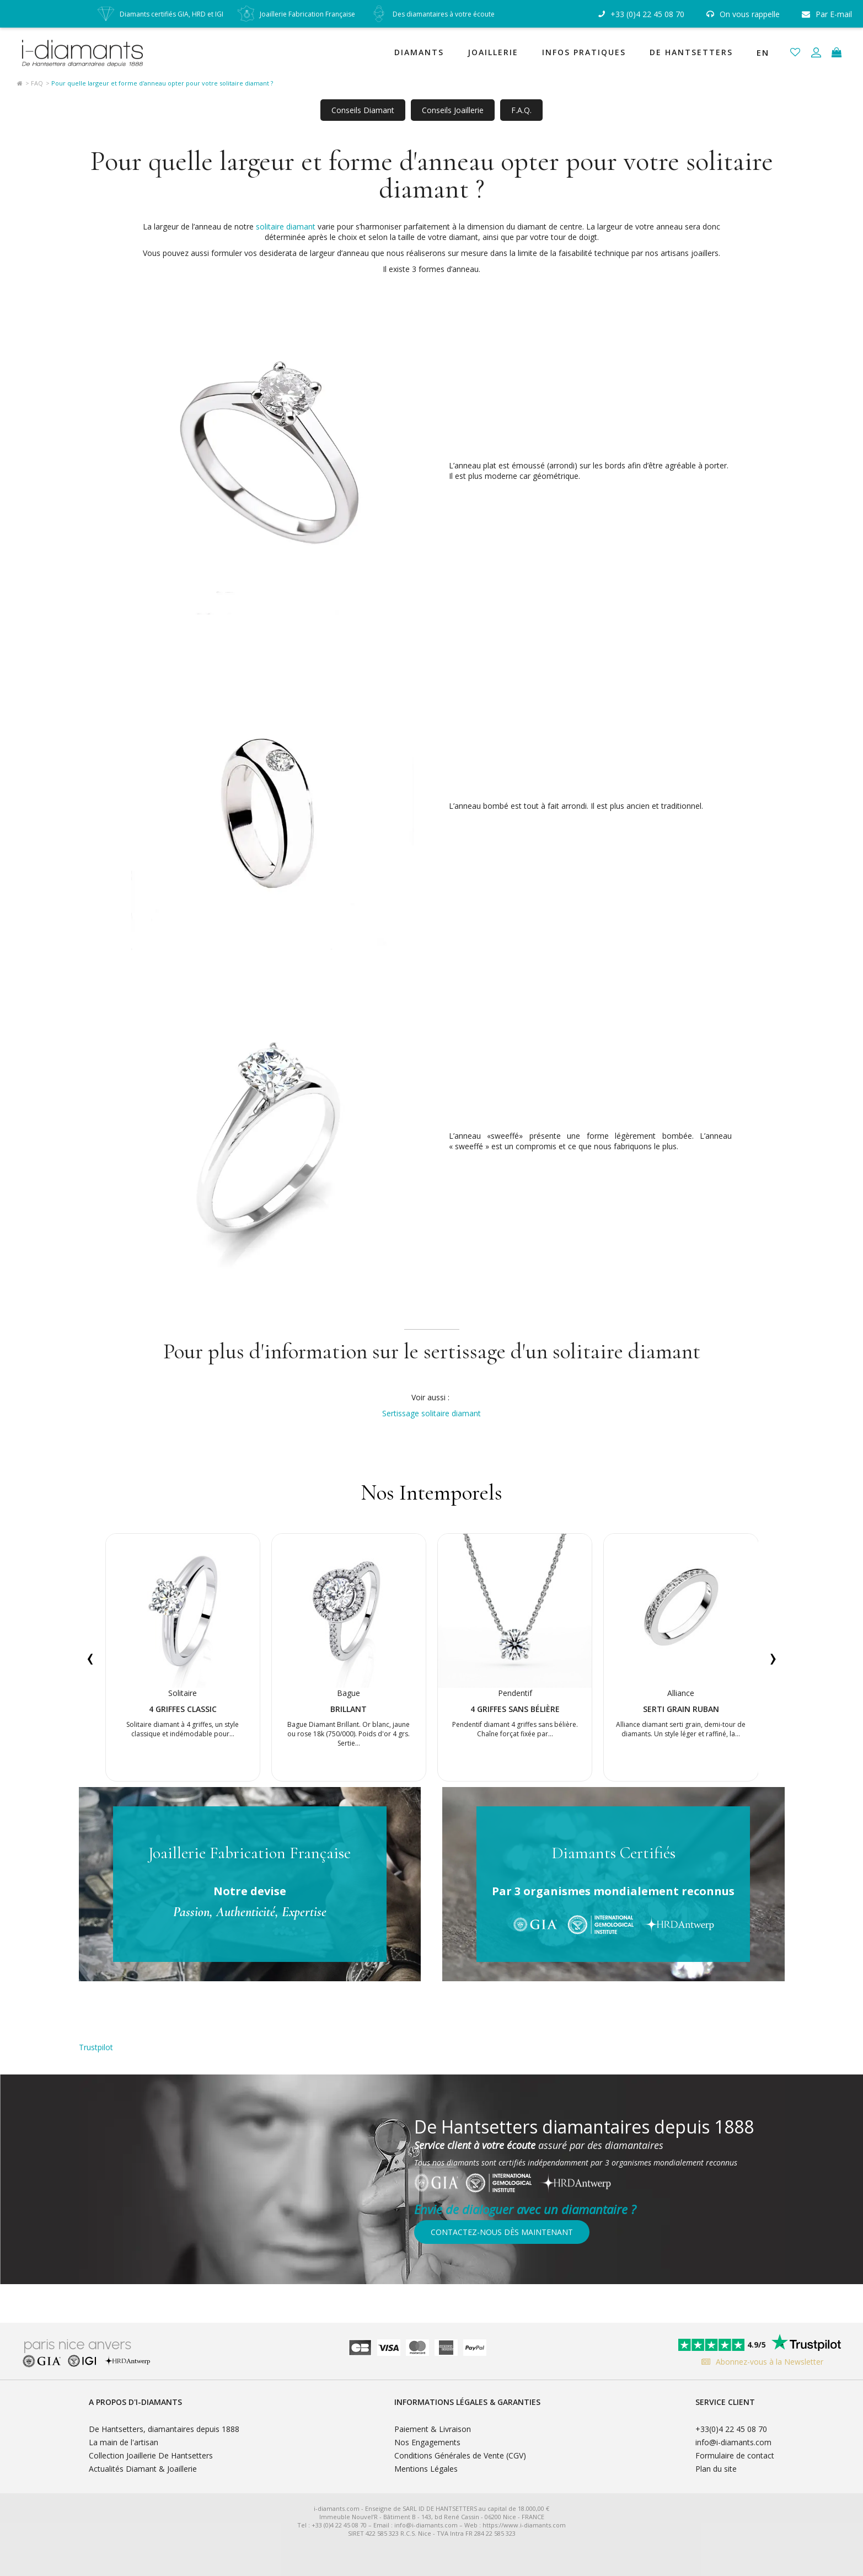  What do you see at coordinates (502, 2232) in the screenshot?
I see `Contactez-nous dès maintenant` at bounding box center [502, 2232].